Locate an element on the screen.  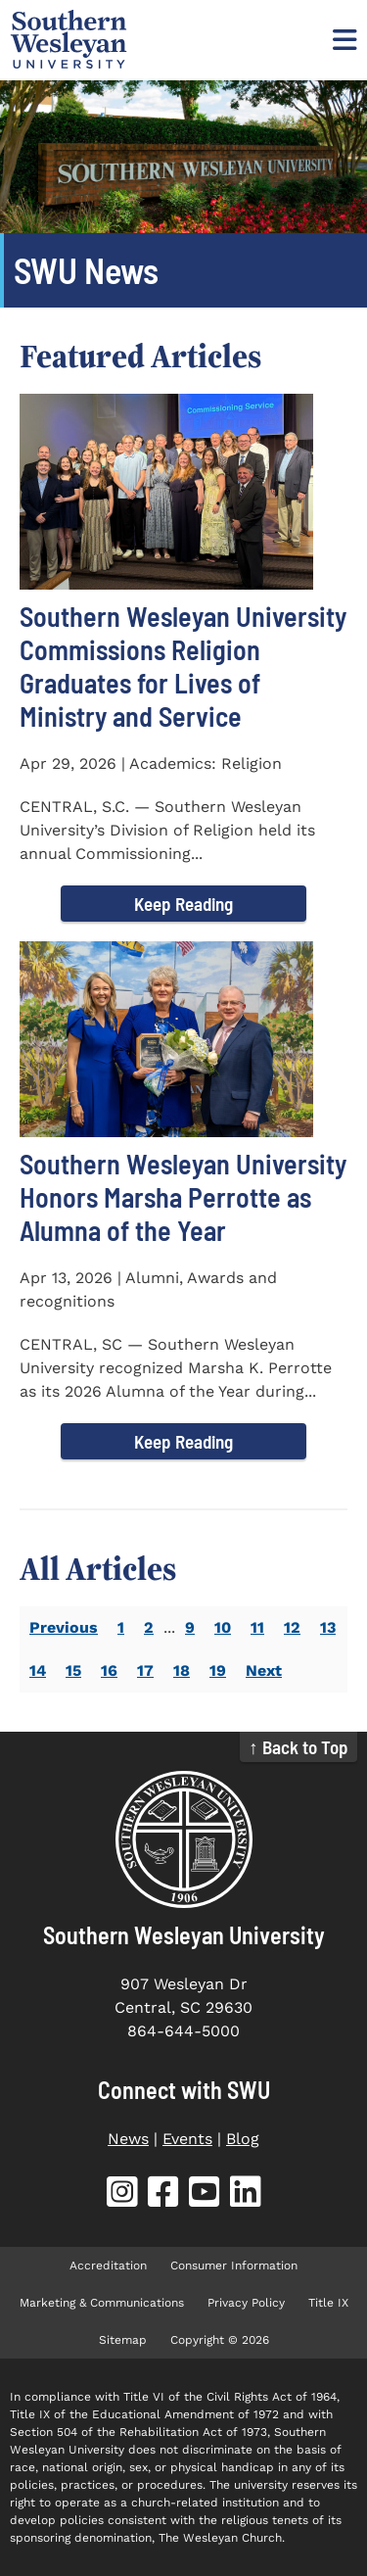
Next is located at coordinates (264, 1670).